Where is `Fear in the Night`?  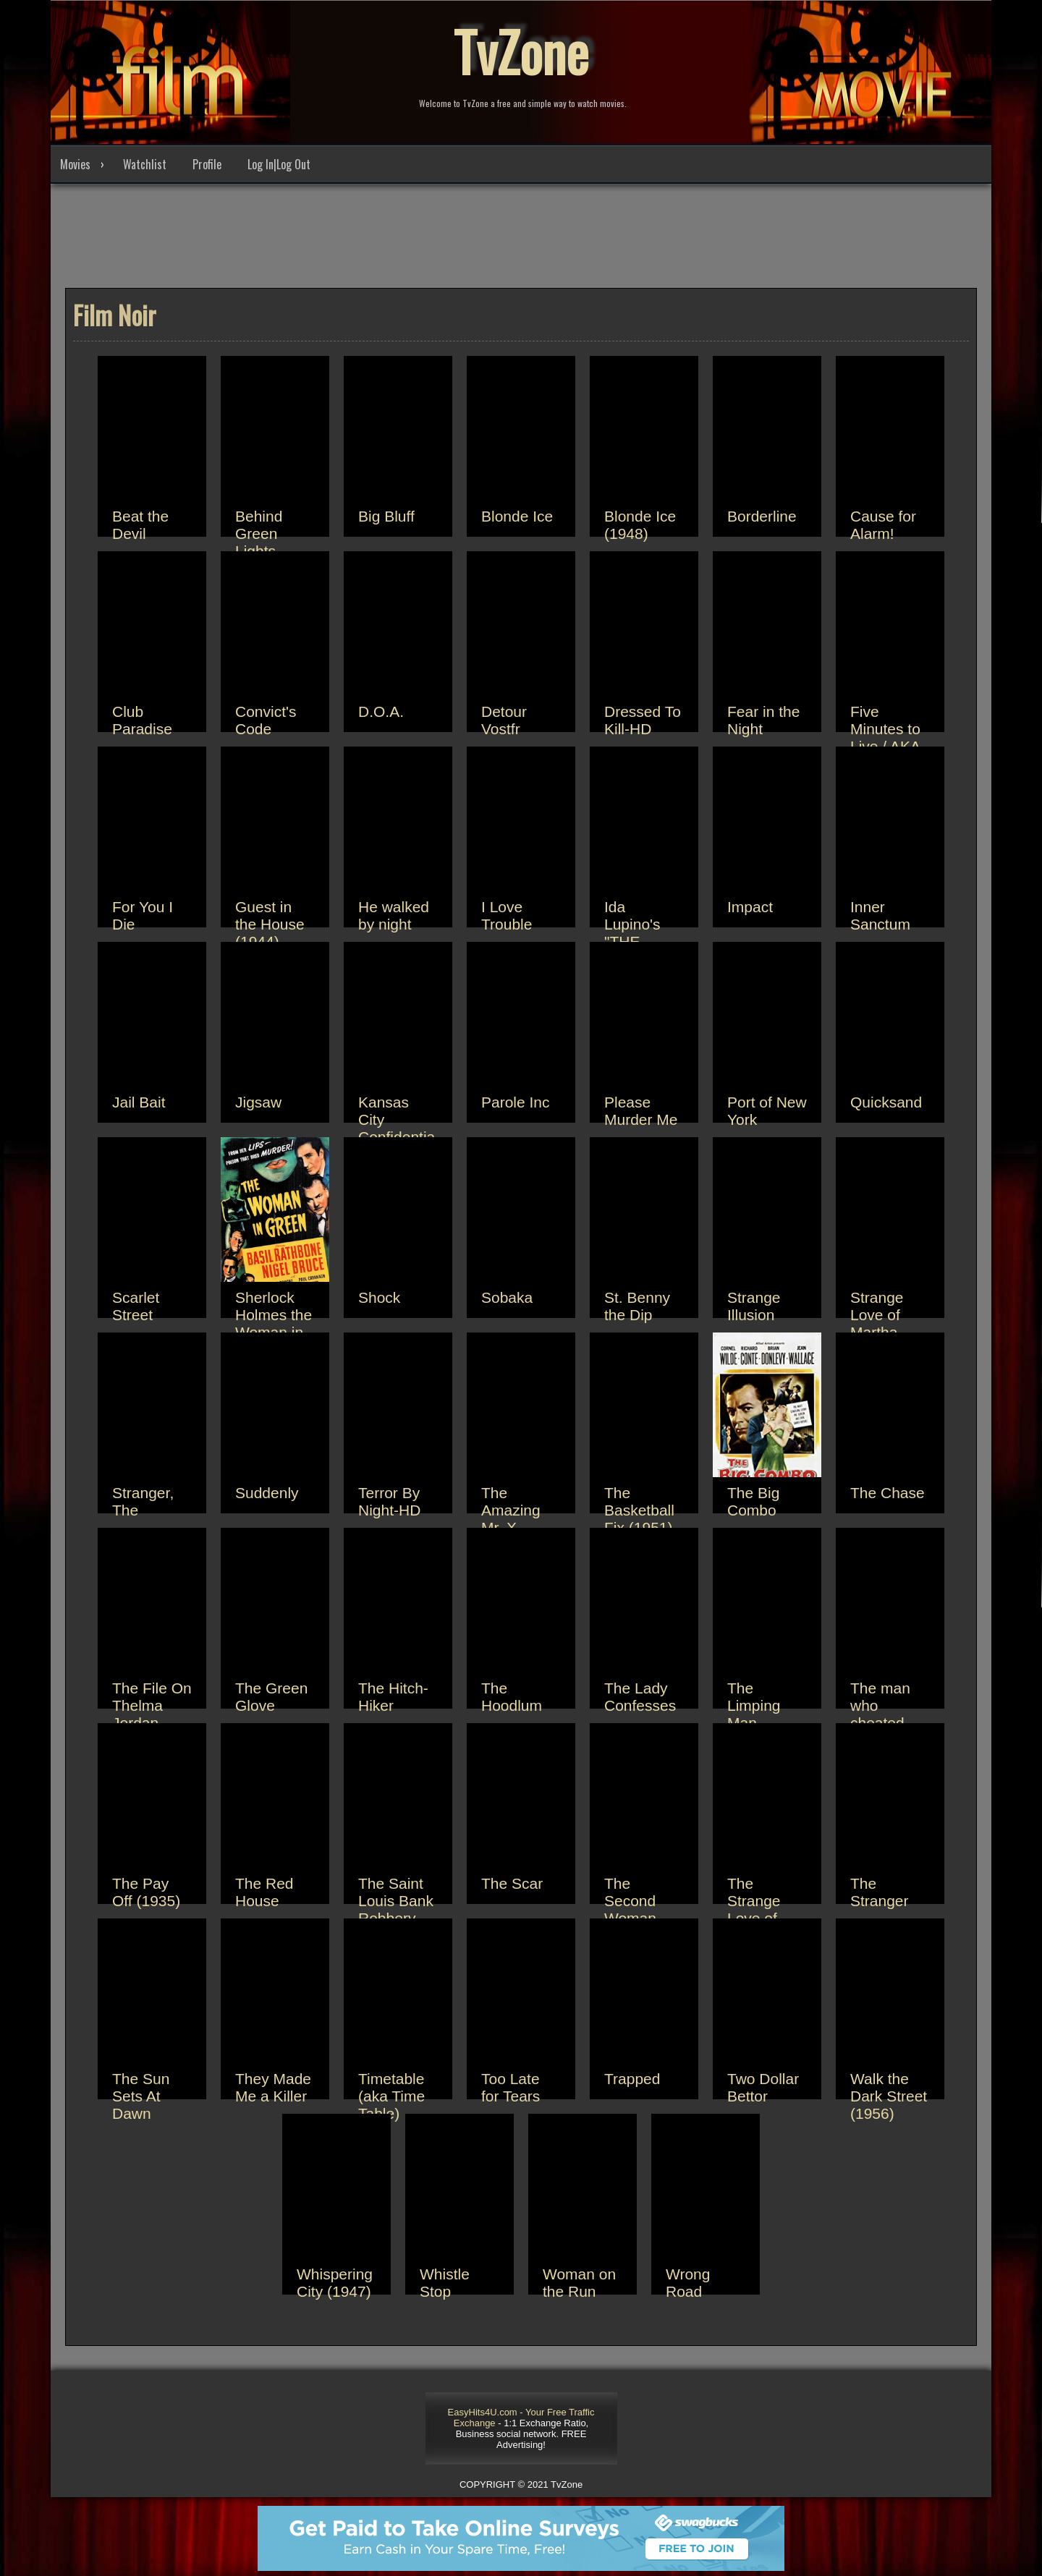 Fear in the Night is located at coordinates (763, 720).